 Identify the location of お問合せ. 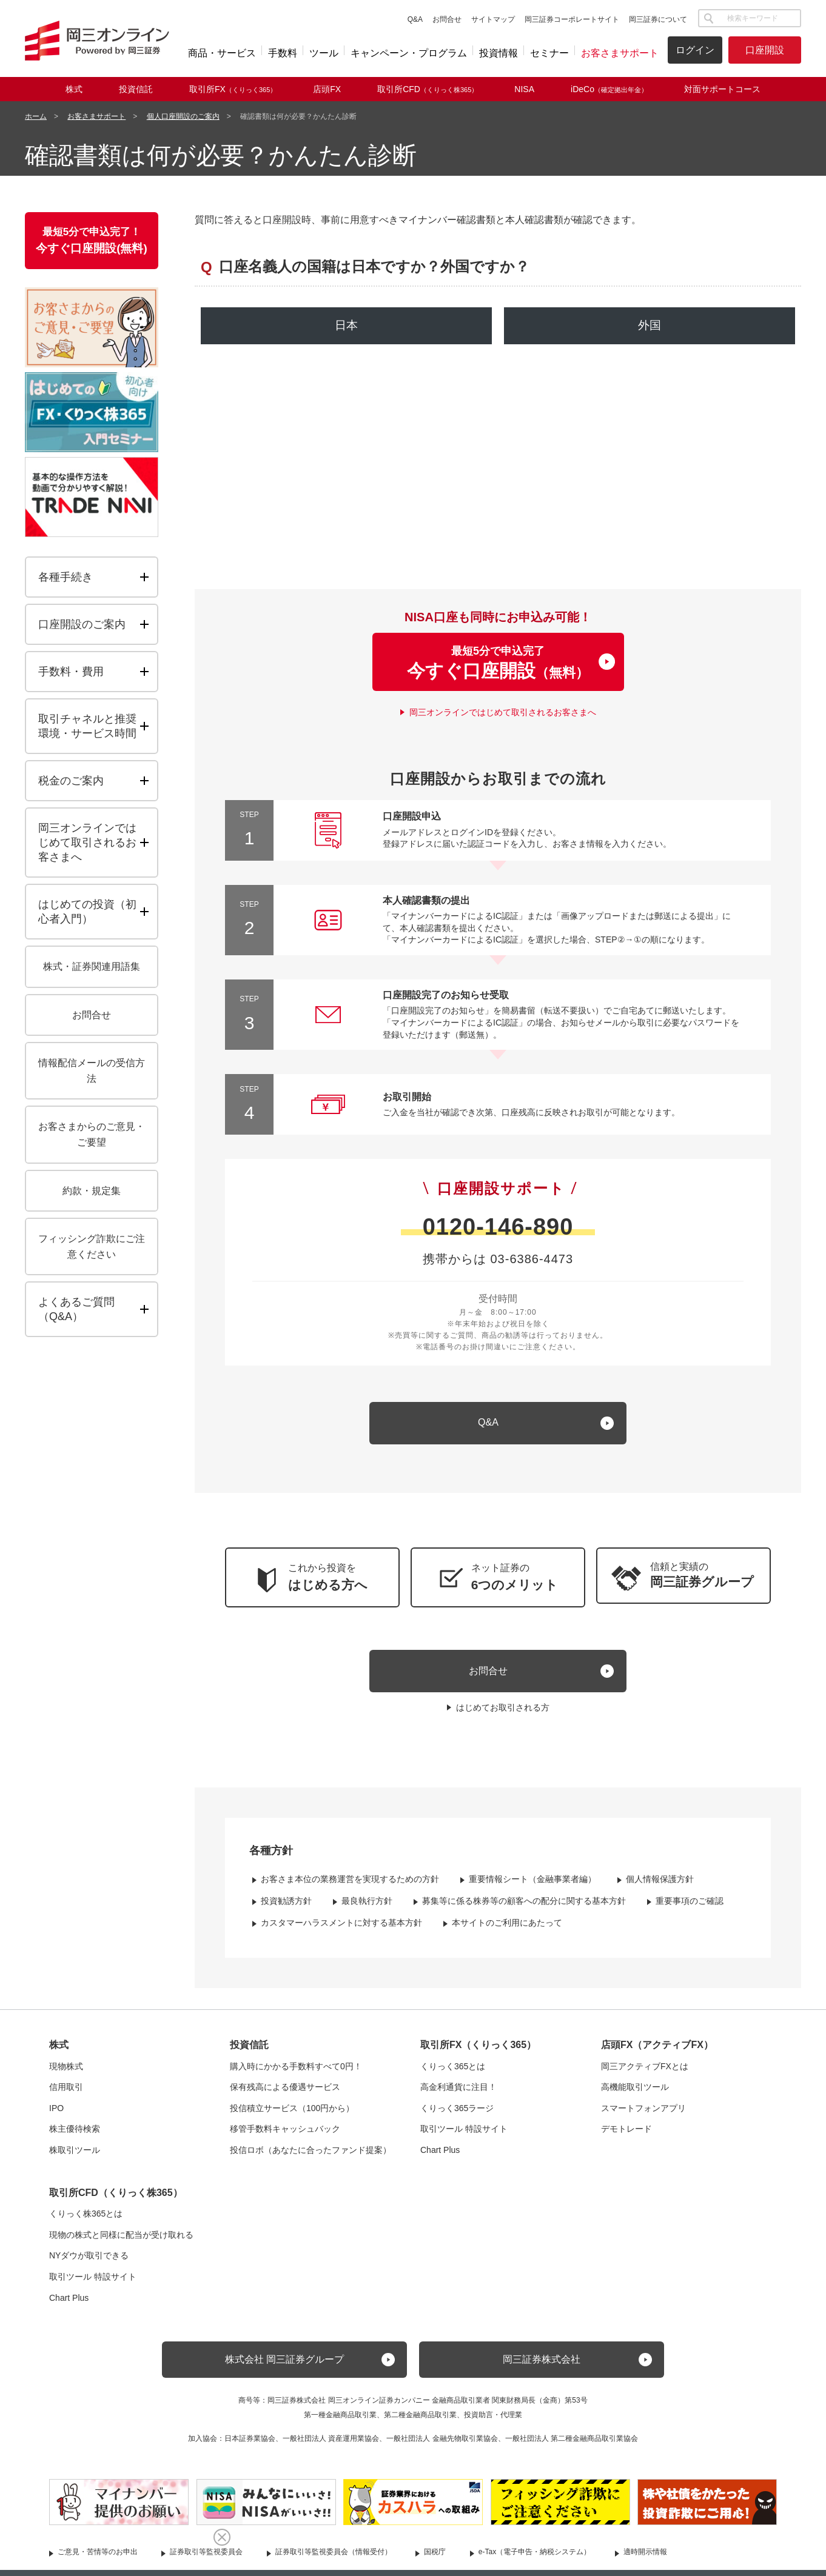
(447, 19).